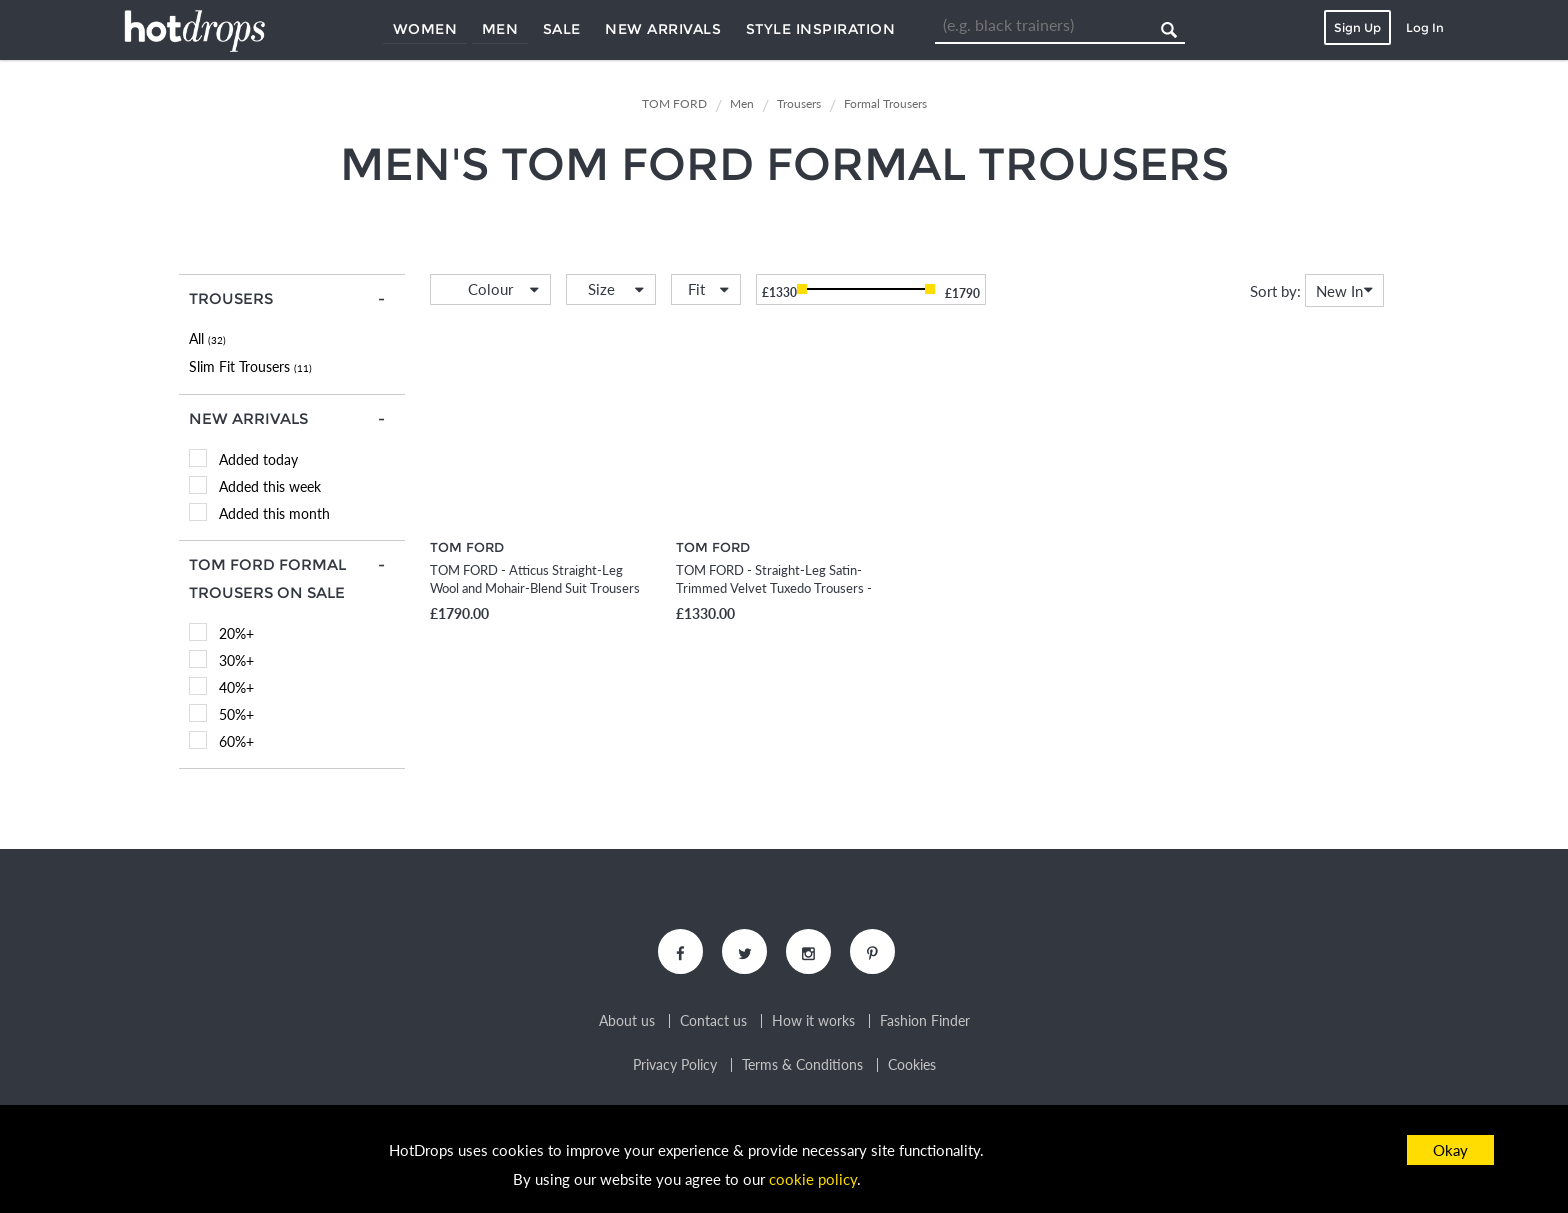 Image resolution: width=1568 pixels, height=1213 pixels. Describe the element at coordinates (535, 588) in the screenshot. I see `TOM FORD - Atticus Straight-Leg Wool and Mohair-Blend Suit Trousers - Men - Black - IT 46` at that location.